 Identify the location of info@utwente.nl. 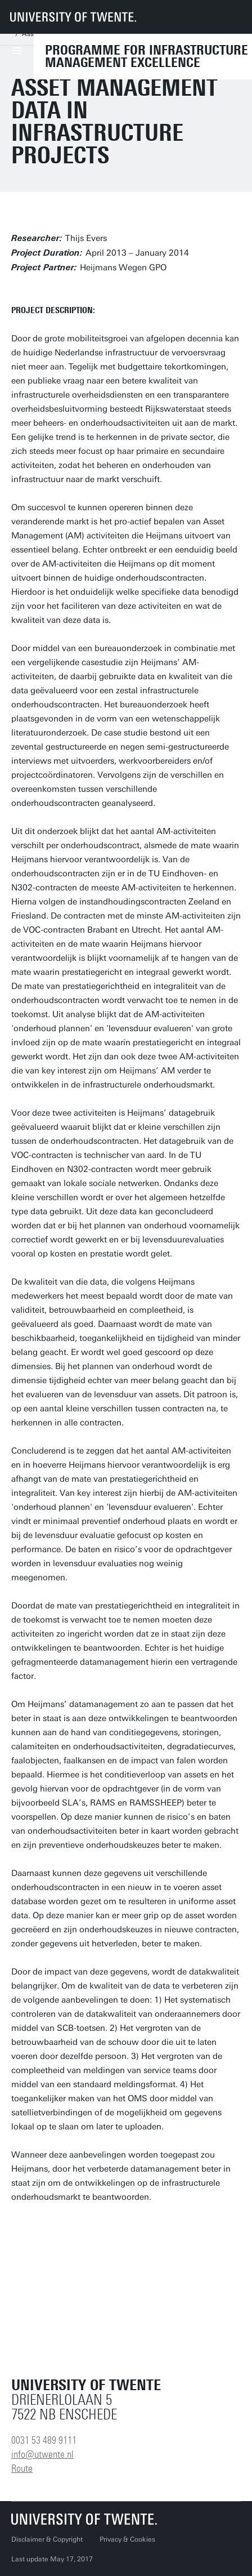
(42, 2454).